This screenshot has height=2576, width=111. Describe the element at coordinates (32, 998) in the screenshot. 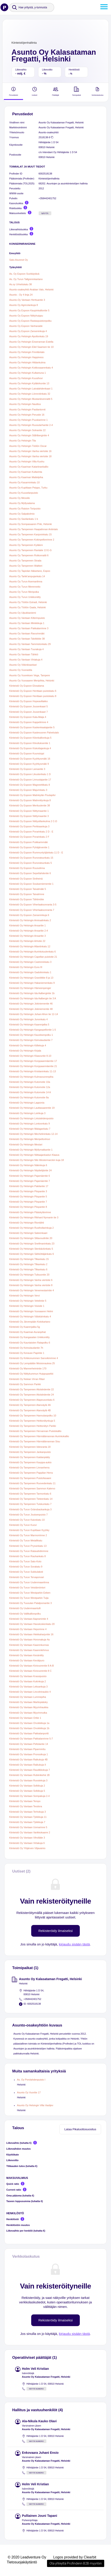

I see `Kiinteistö Oy Helsingin Ida Aalbergin tie 3 A` at that location.